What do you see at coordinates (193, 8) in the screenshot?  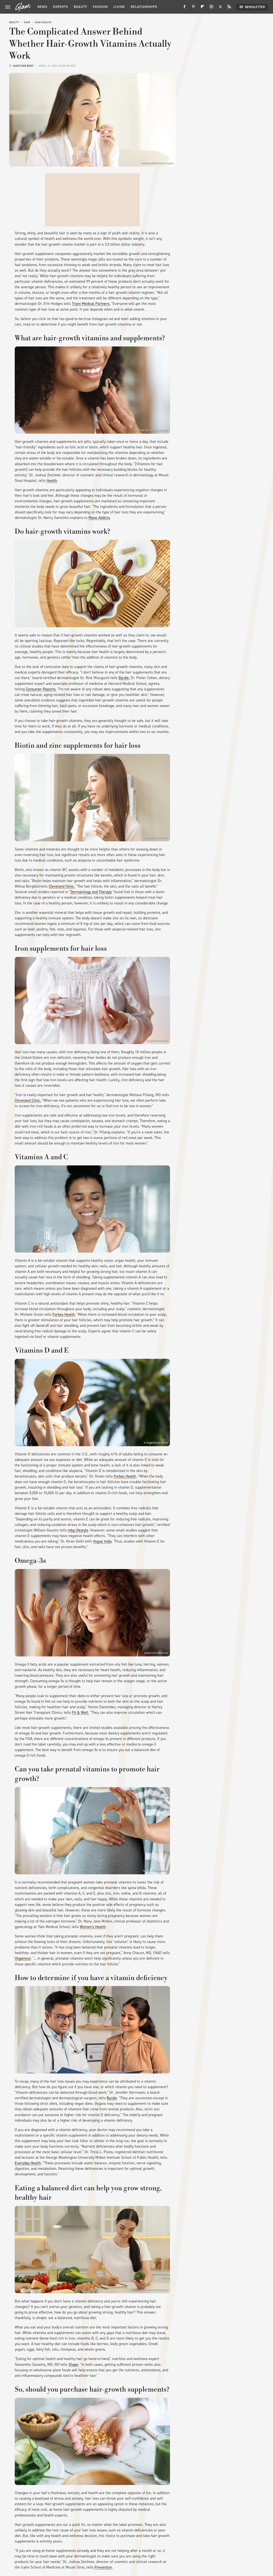 I see `[Pinterest]` at bounding box center [193, 8].